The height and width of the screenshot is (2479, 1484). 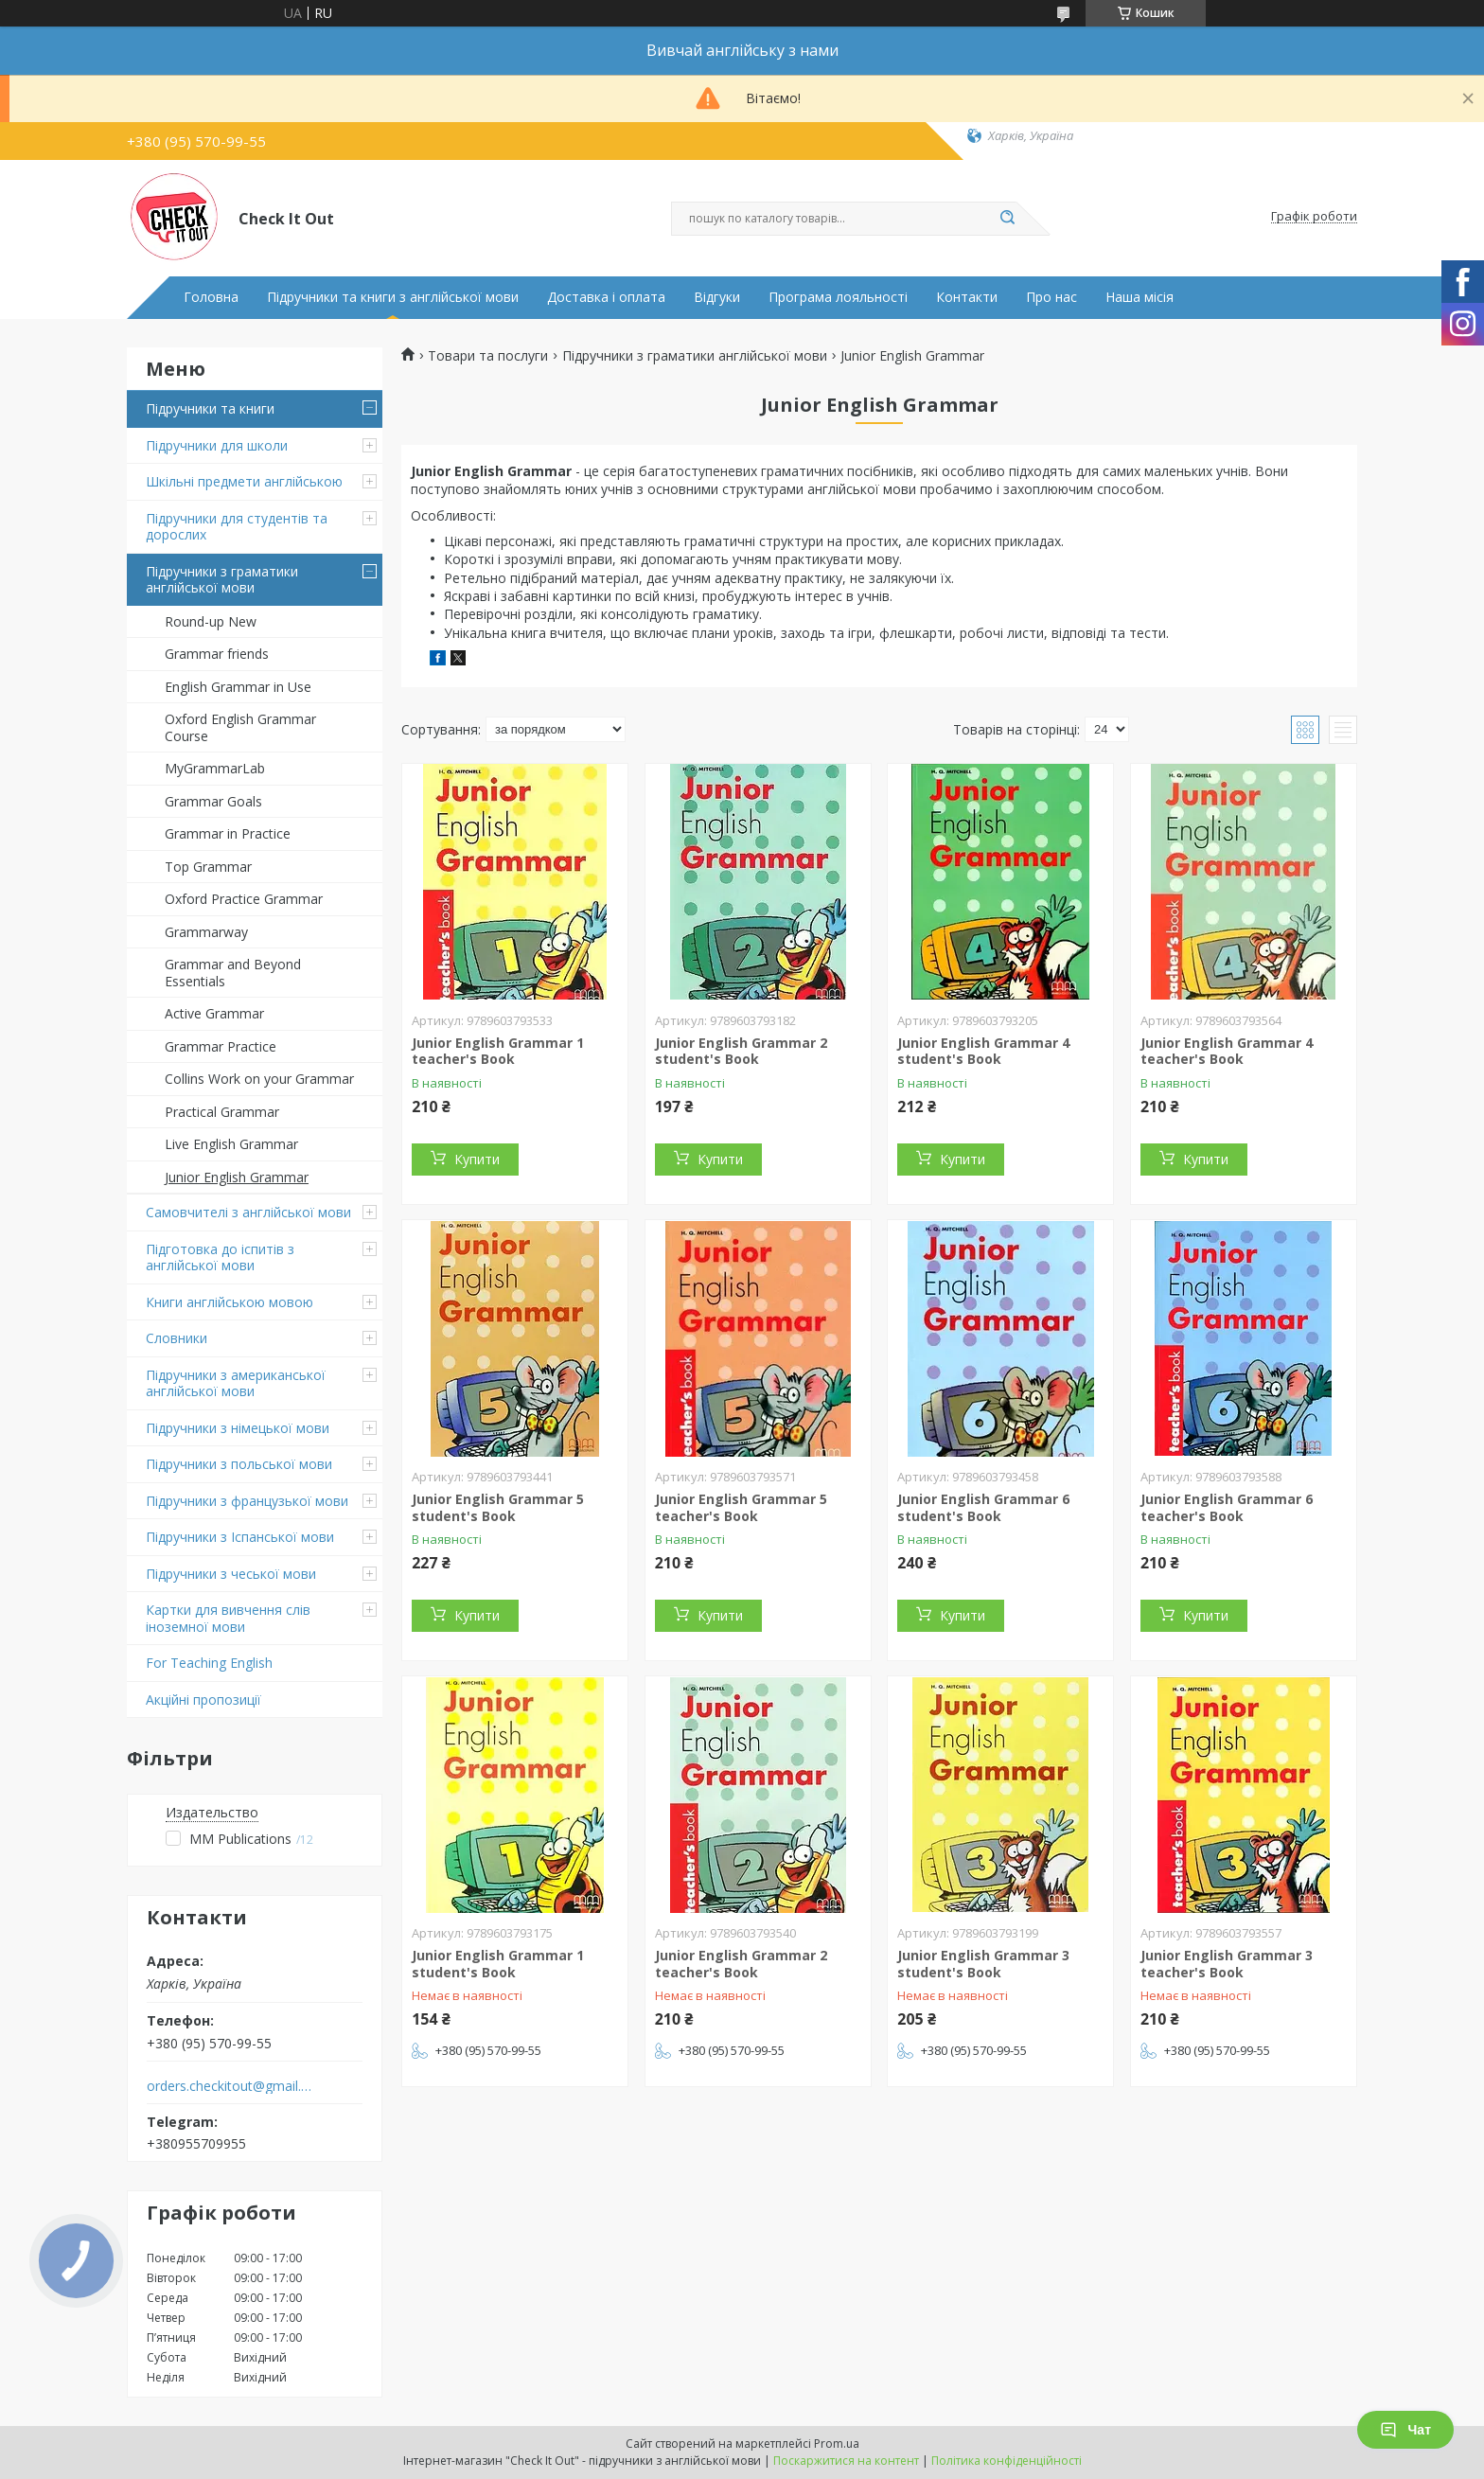 I want to click on Grammar and Beyond Essentials, so click(x=233, y=972).